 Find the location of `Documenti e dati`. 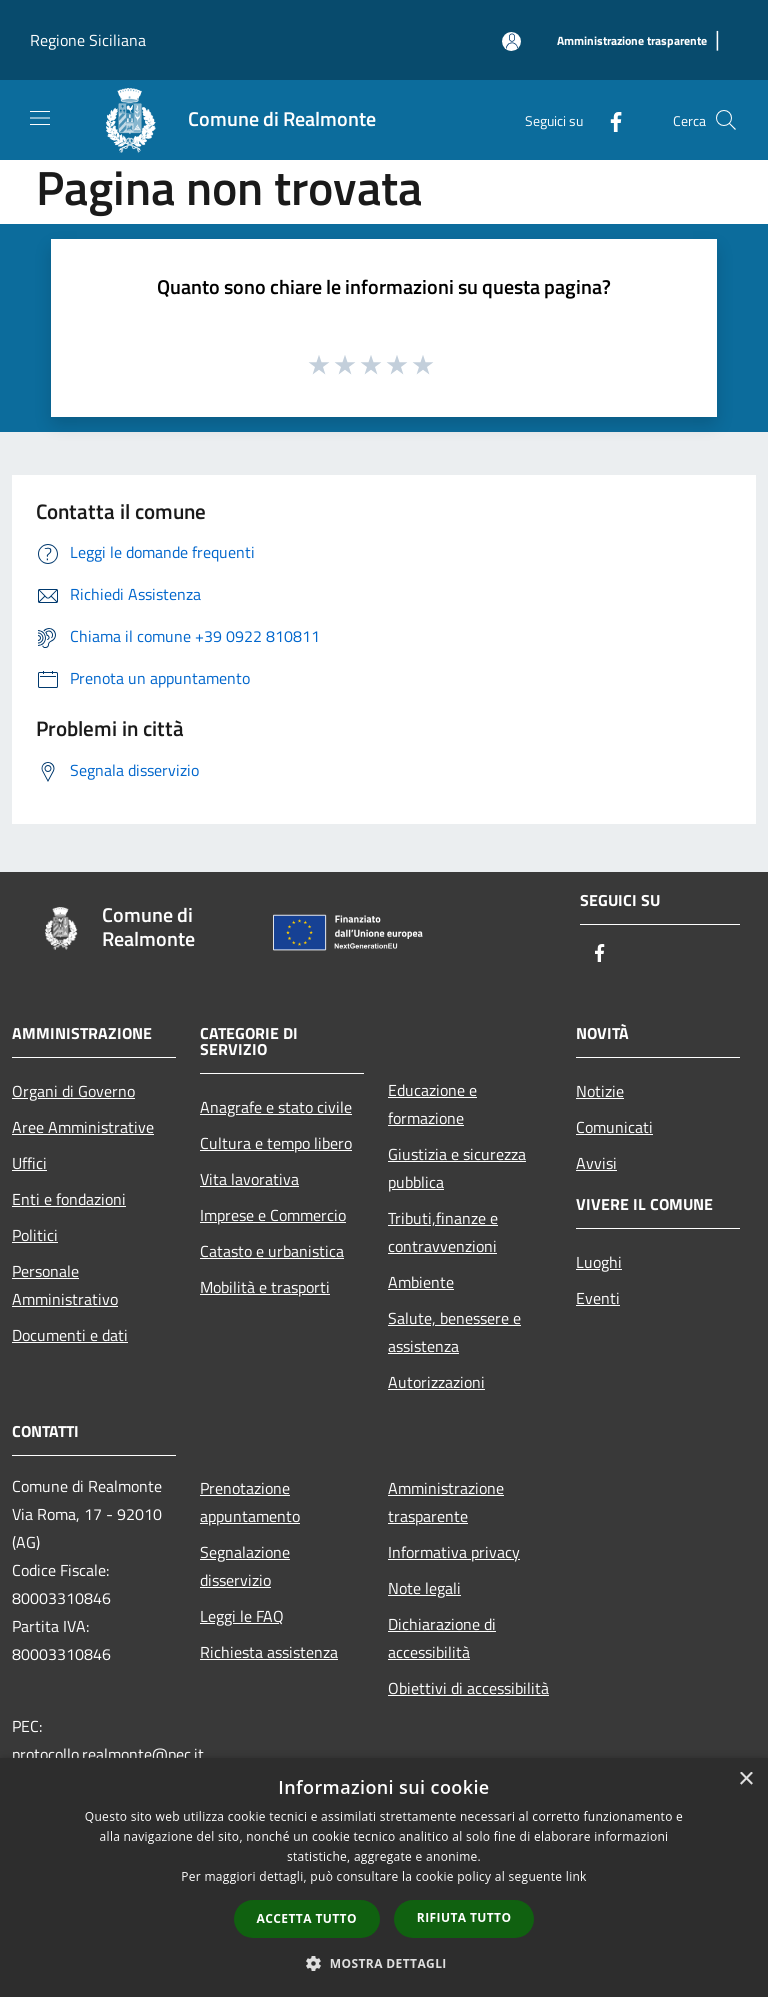

Documenti e dati is located at coordinates (70, 1335).